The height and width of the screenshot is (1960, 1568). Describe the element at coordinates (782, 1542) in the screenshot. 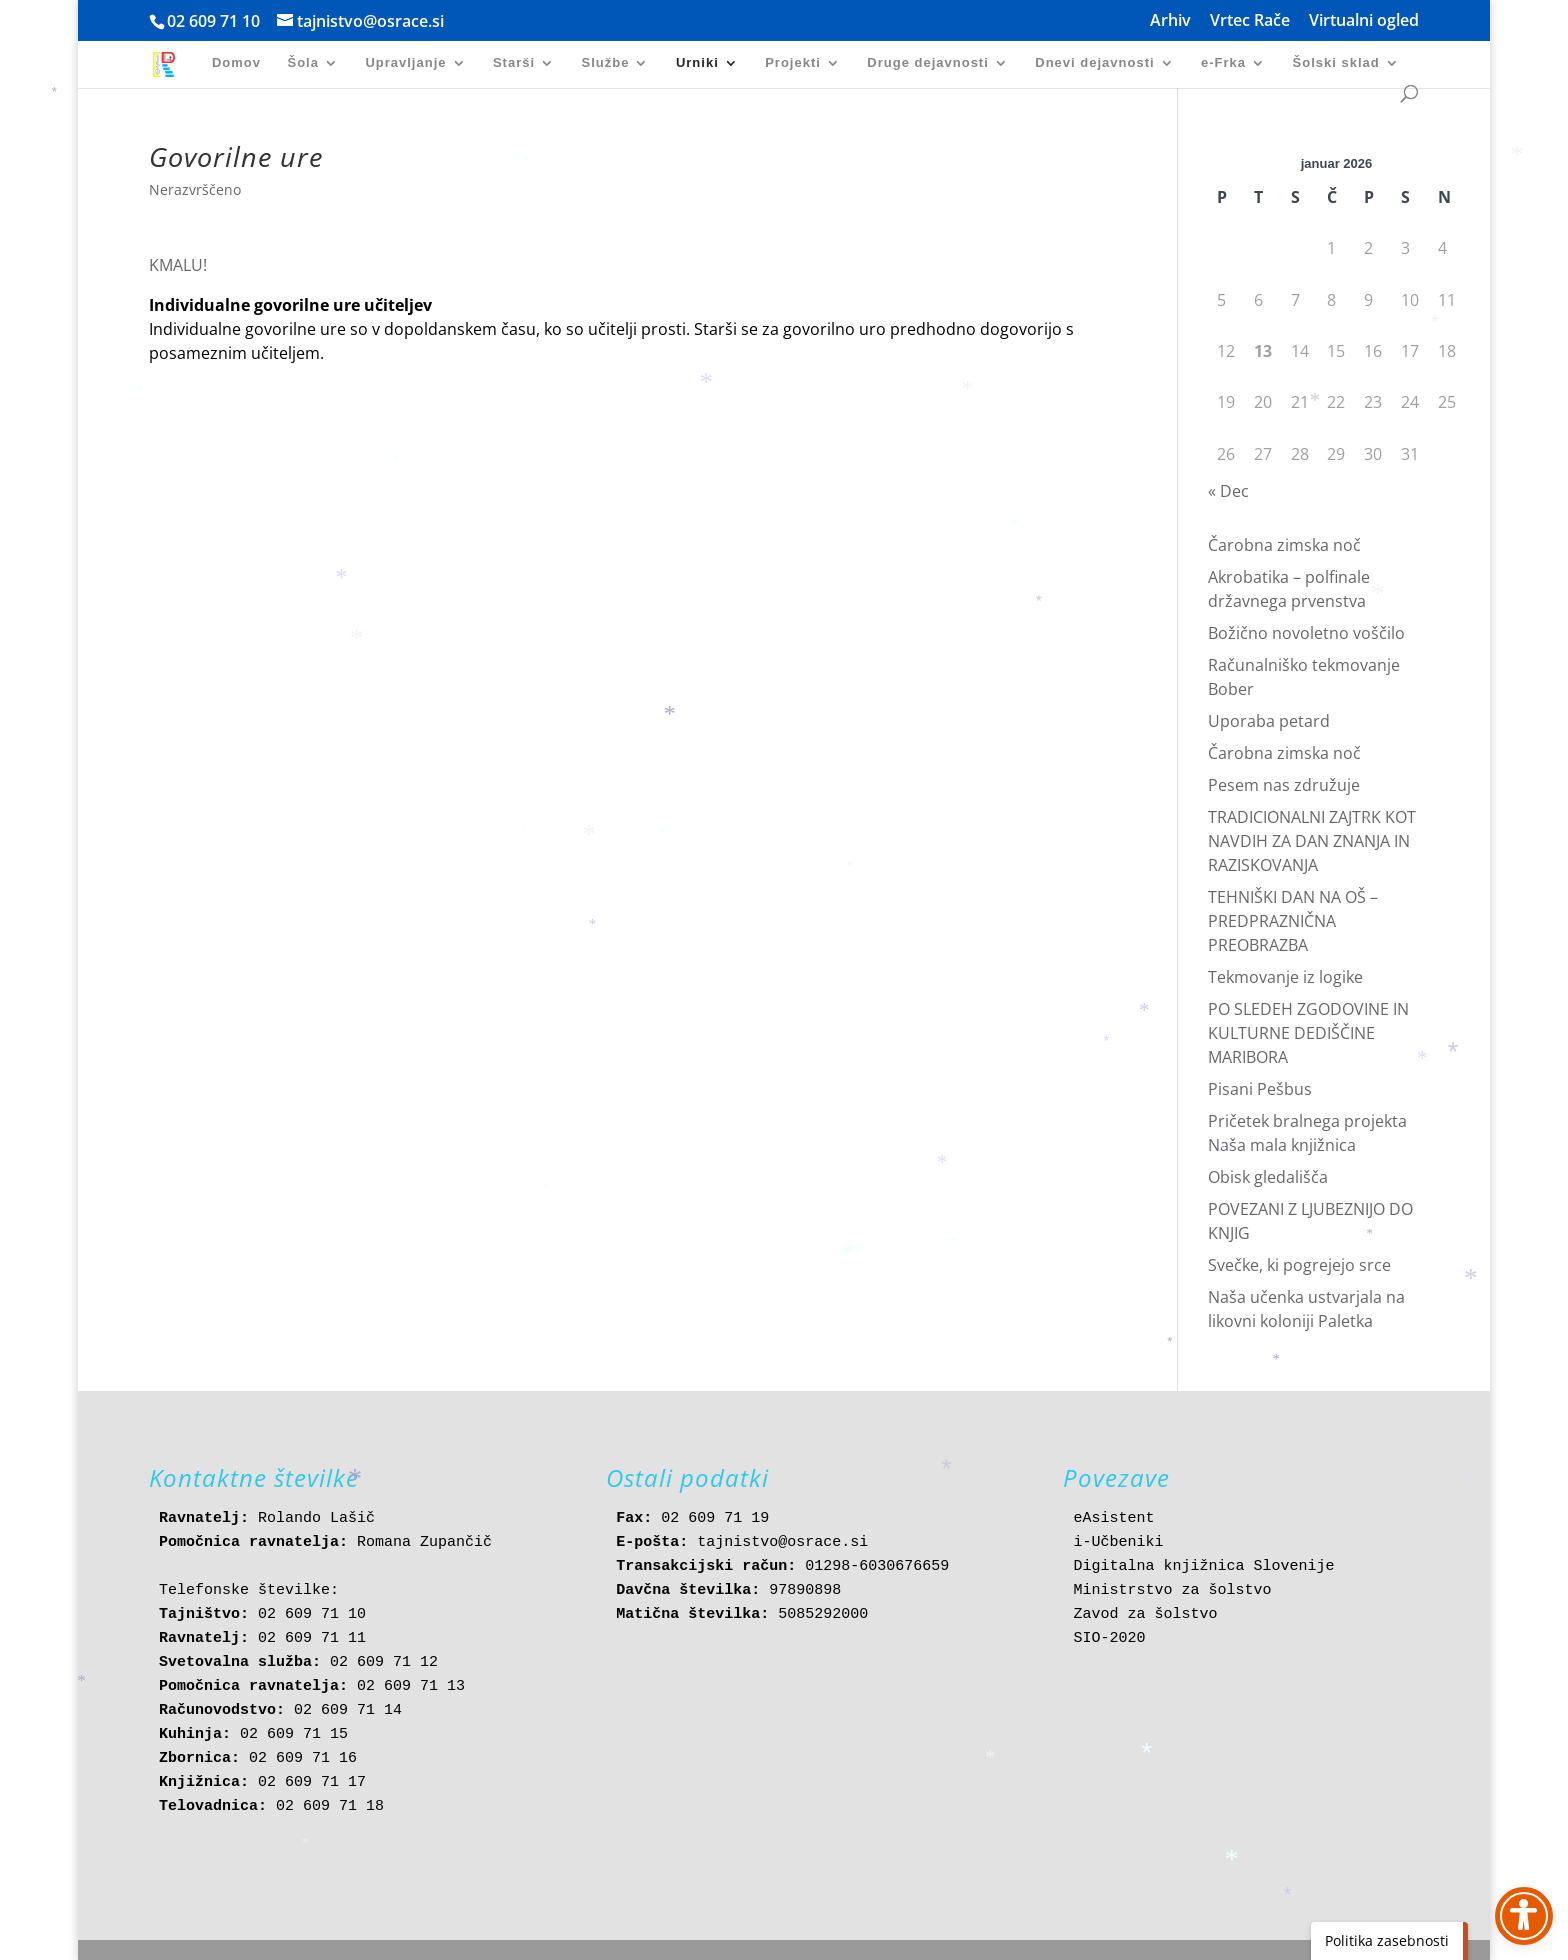

I see `tajnistvo@osrace.si [link]` at that location.